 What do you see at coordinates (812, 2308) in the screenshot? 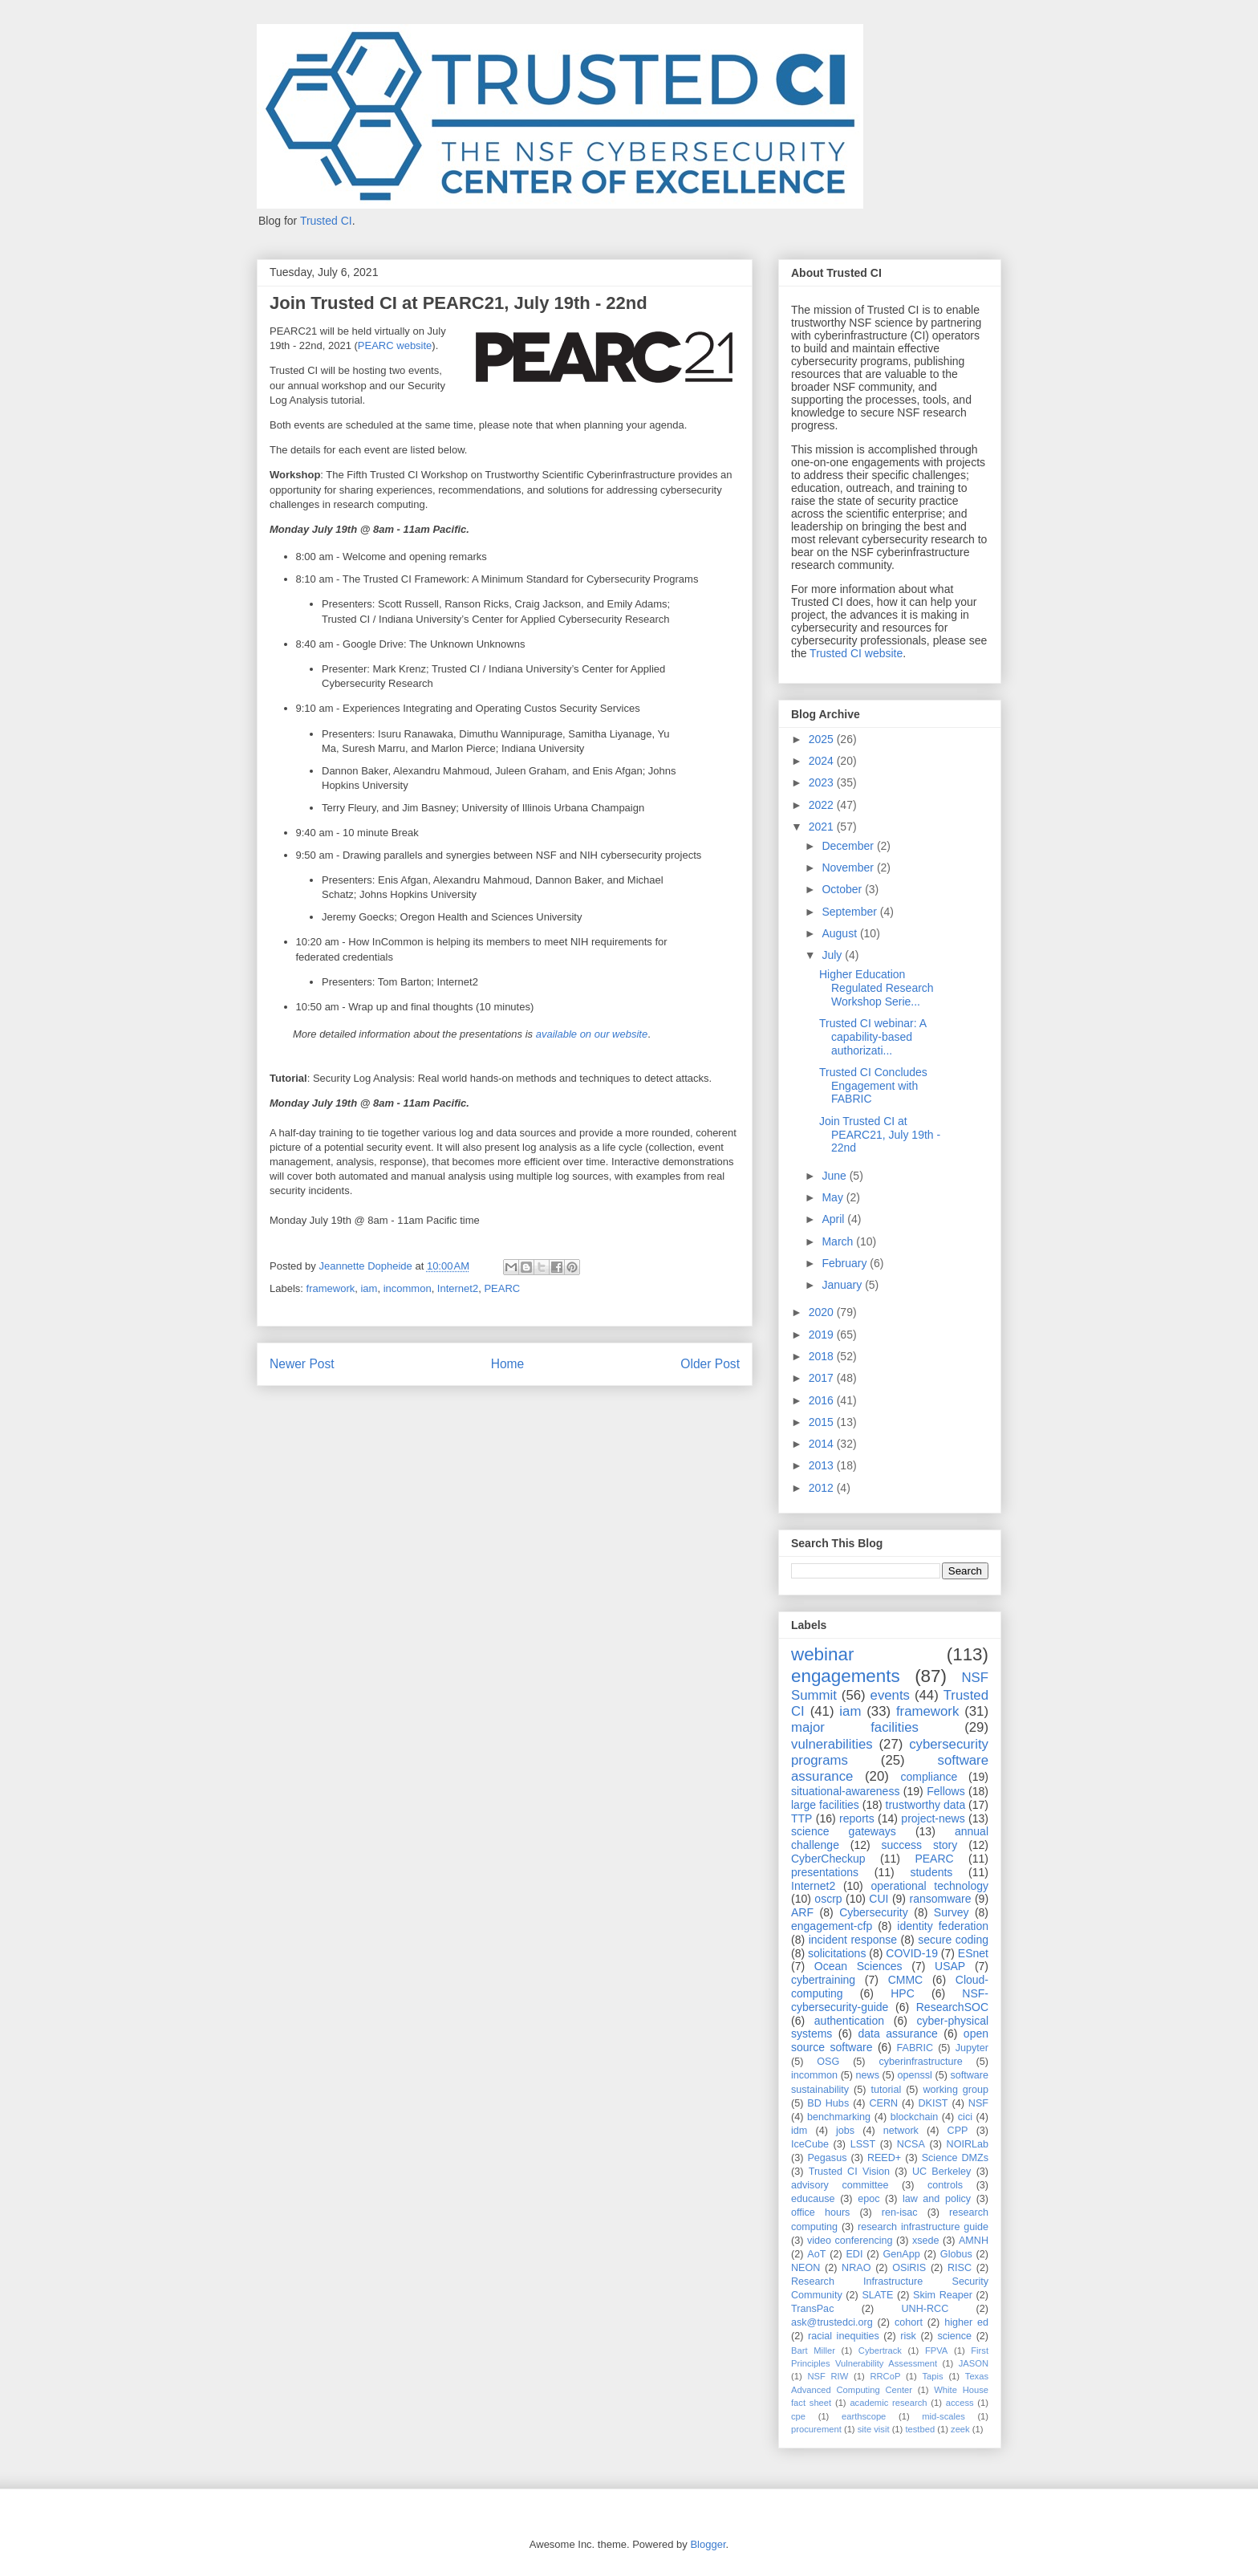
I see `TransPac` at bounding box center [812, 2308].